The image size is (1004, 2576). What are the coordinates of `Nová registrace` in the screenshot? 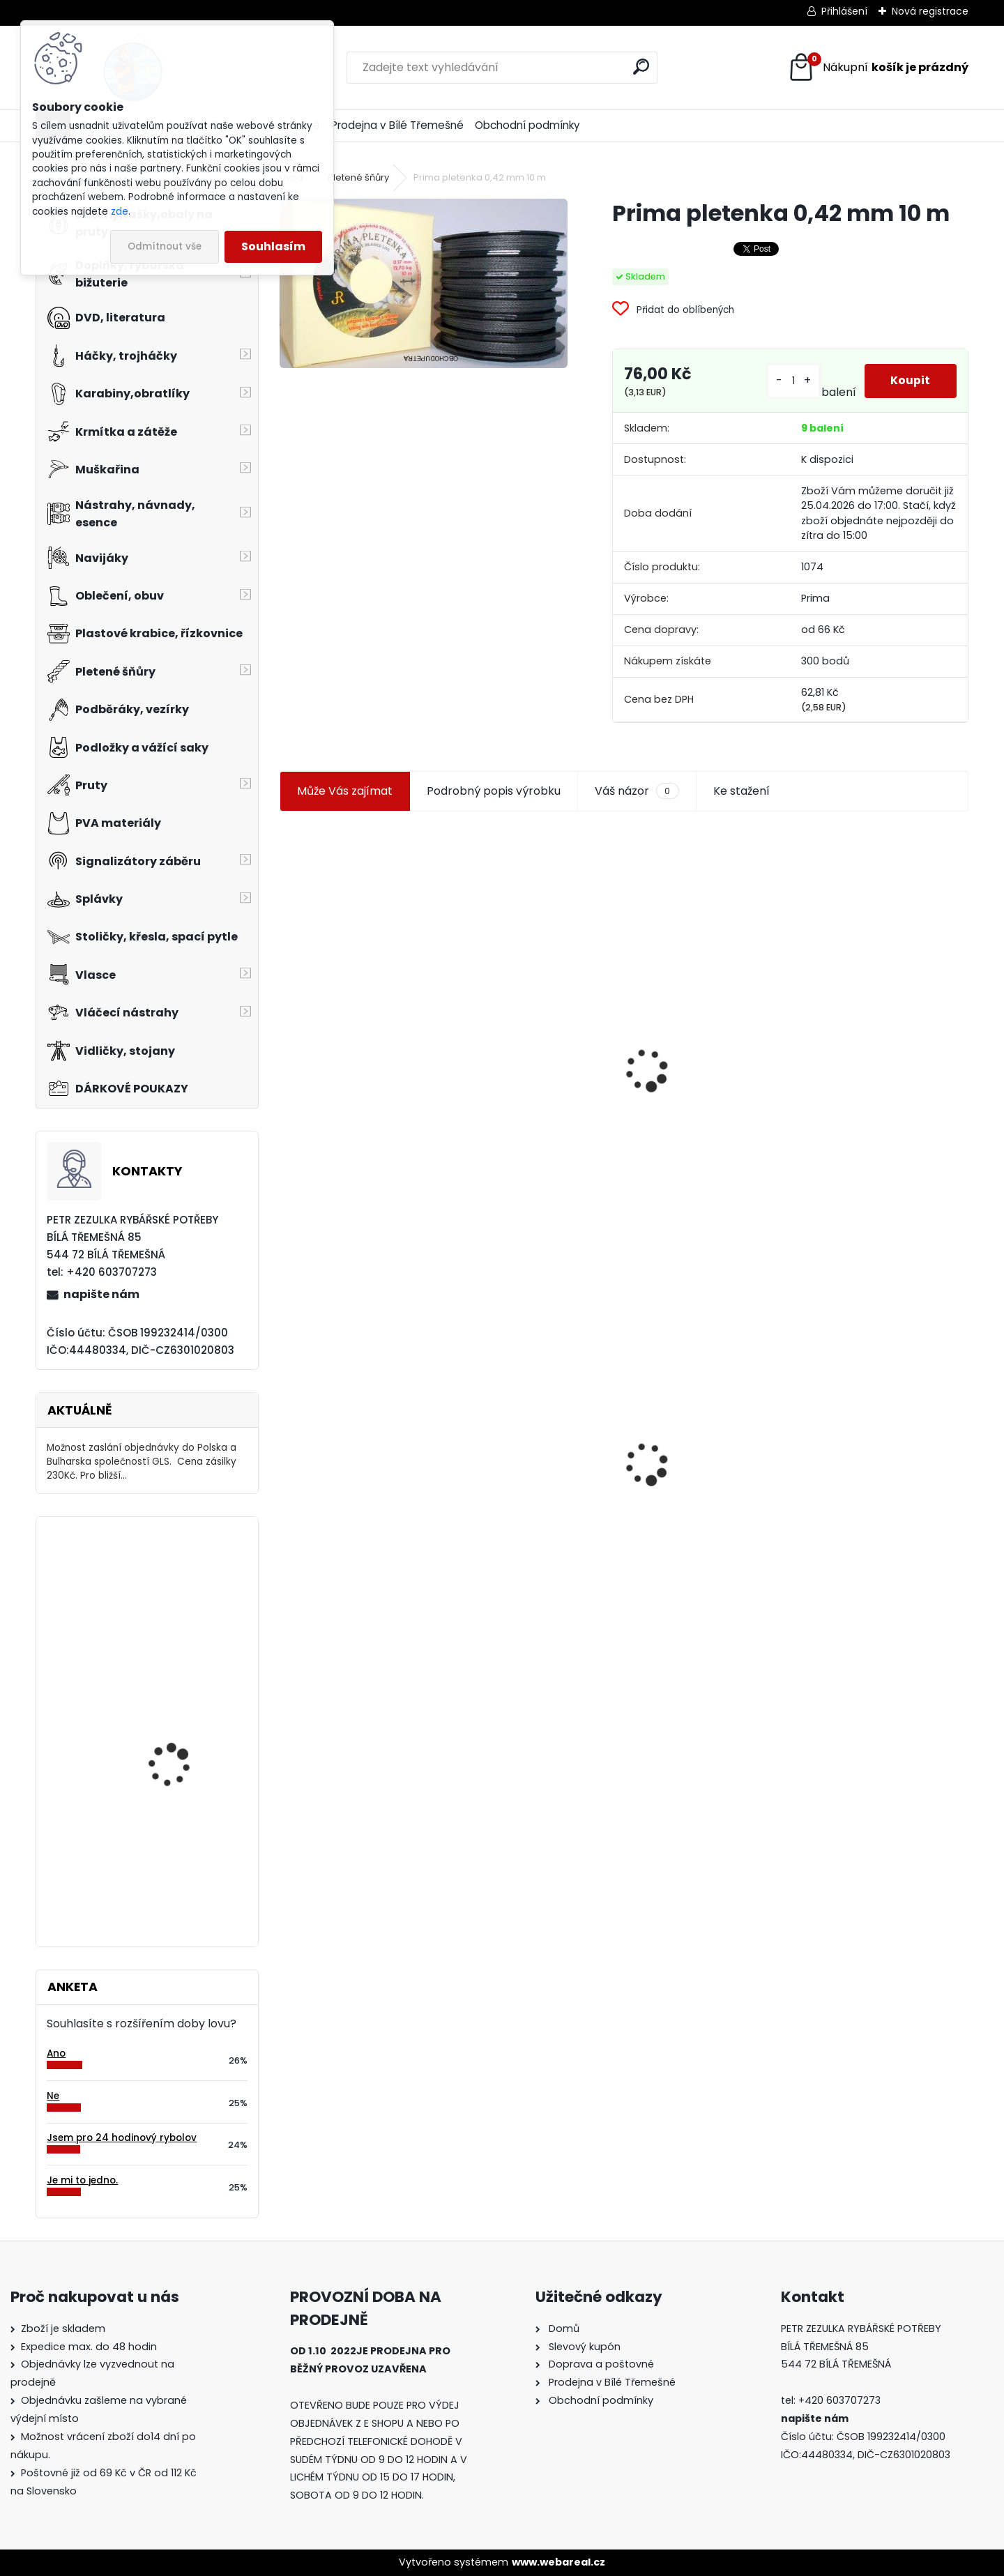 It's located at (930, 11).